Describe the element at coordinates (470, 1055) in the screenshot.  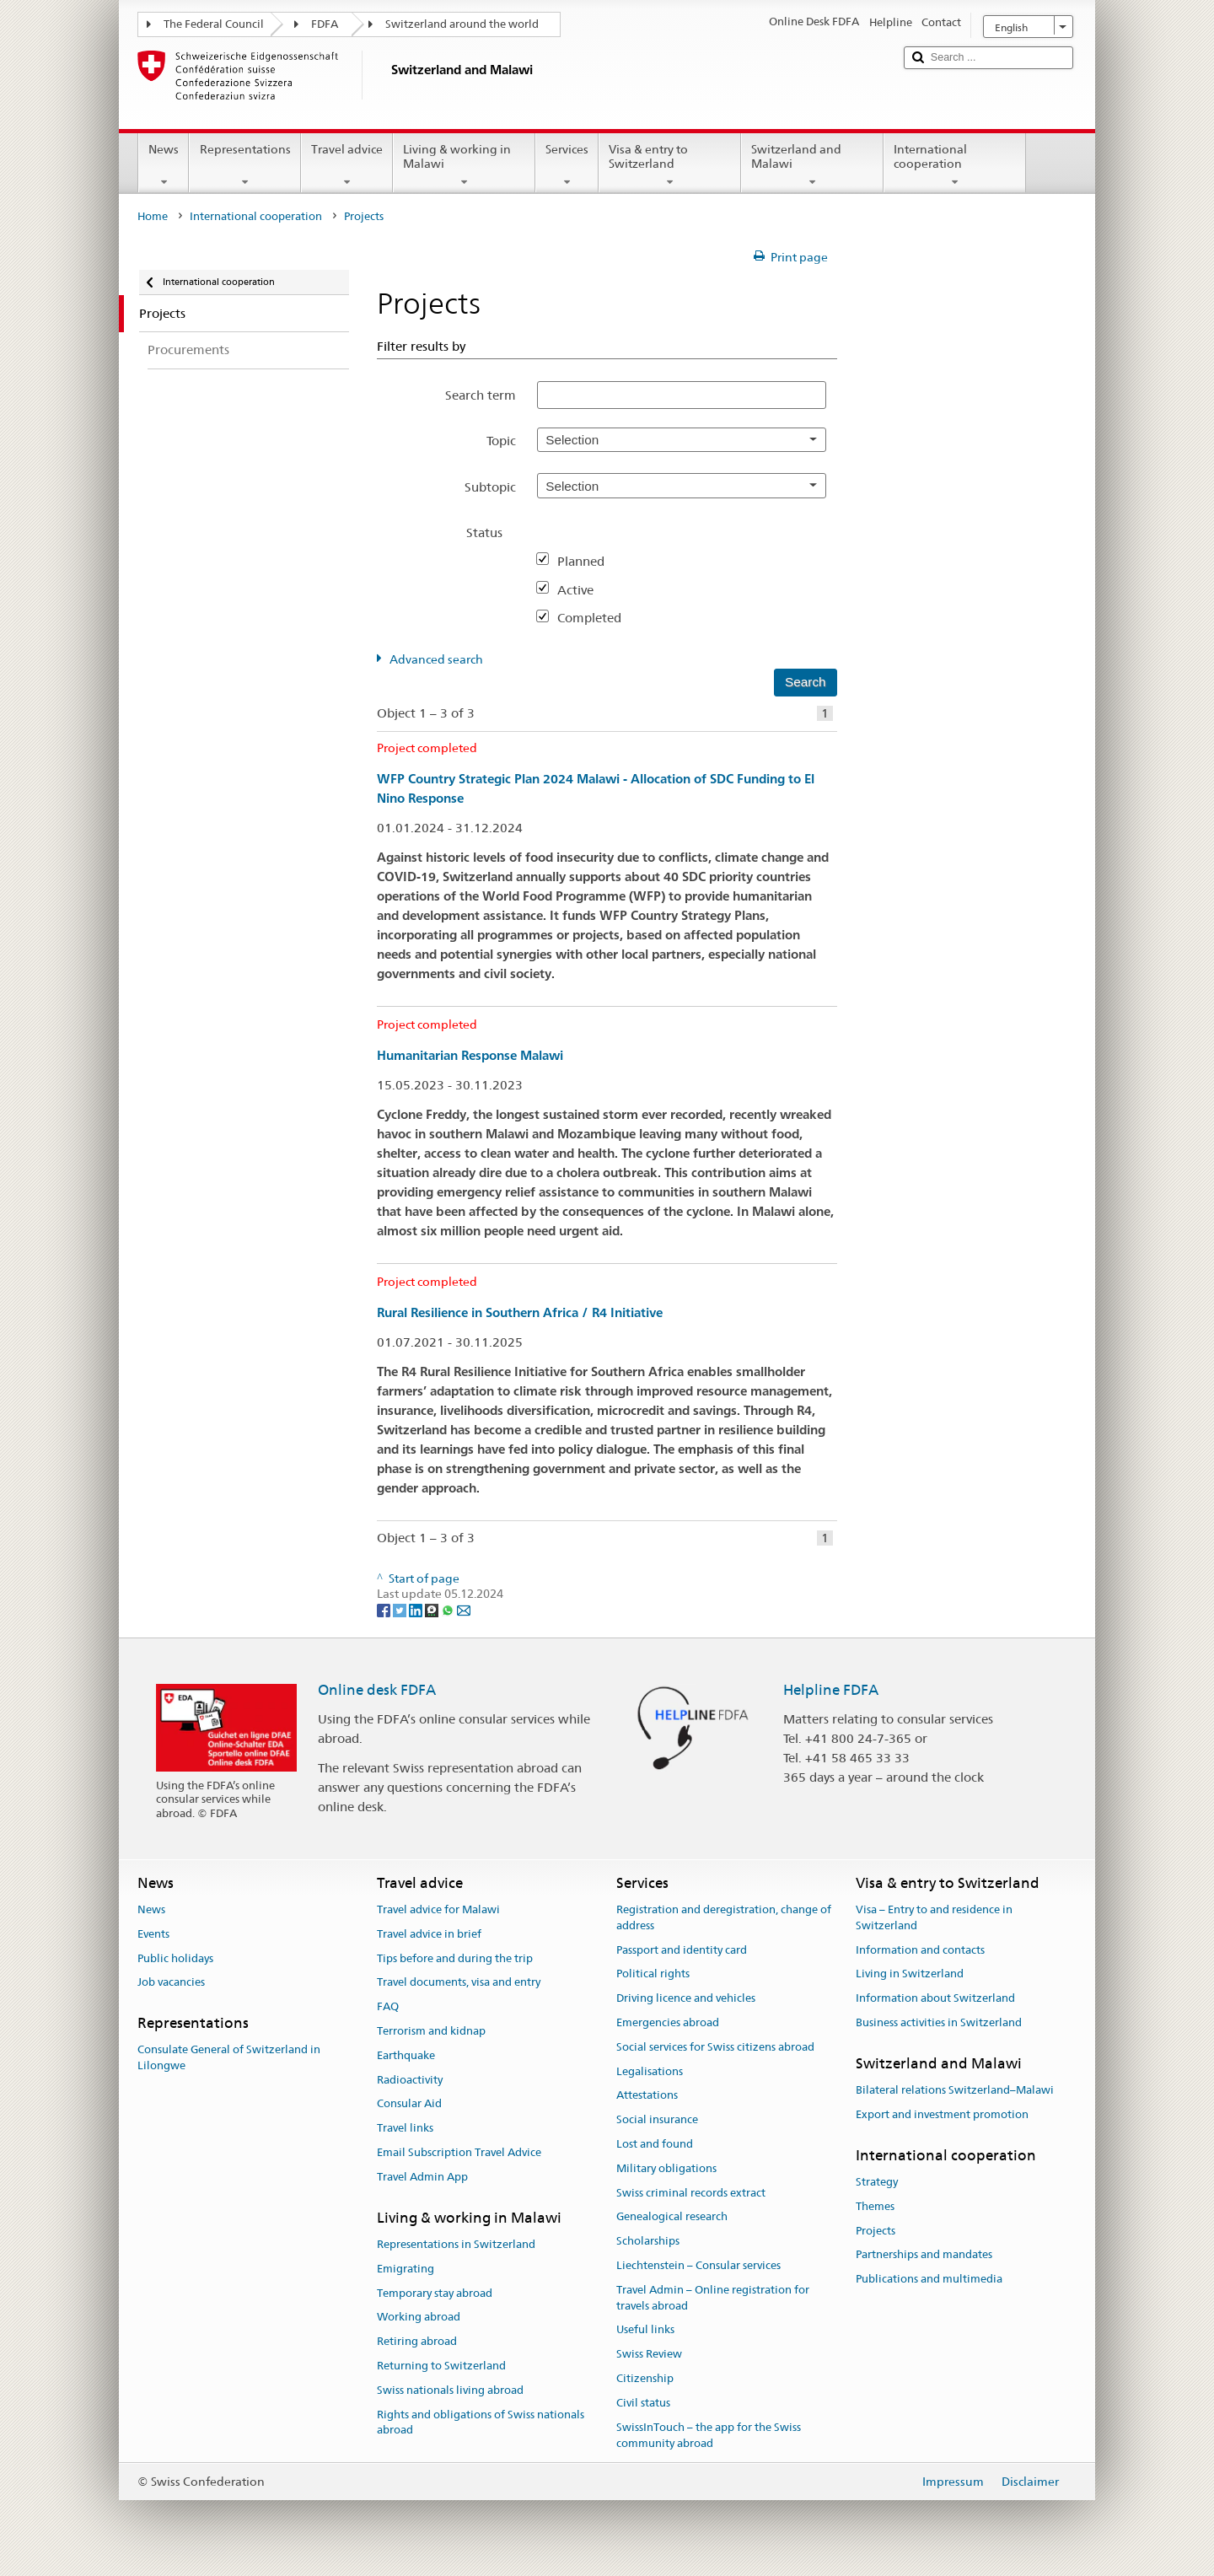
I see `Humanitarian Response Malawi` at that location.